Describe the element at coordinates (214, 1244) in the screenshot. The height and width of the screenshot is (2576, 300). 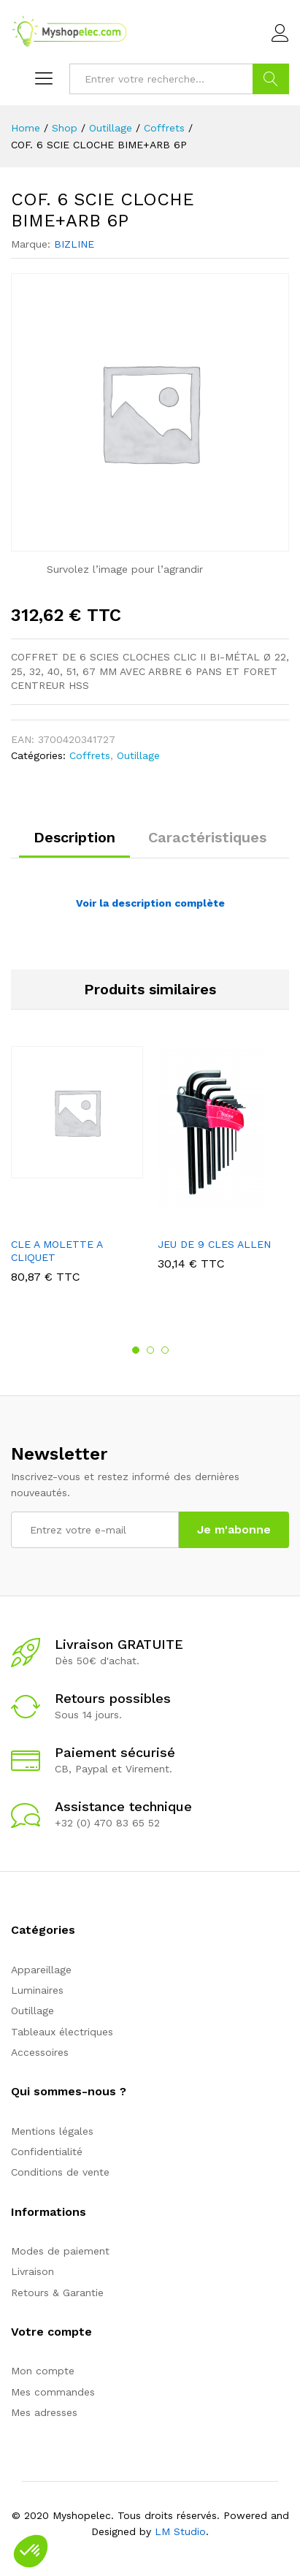
I see `JEU DE 9 CLES ALLEN` at that location.